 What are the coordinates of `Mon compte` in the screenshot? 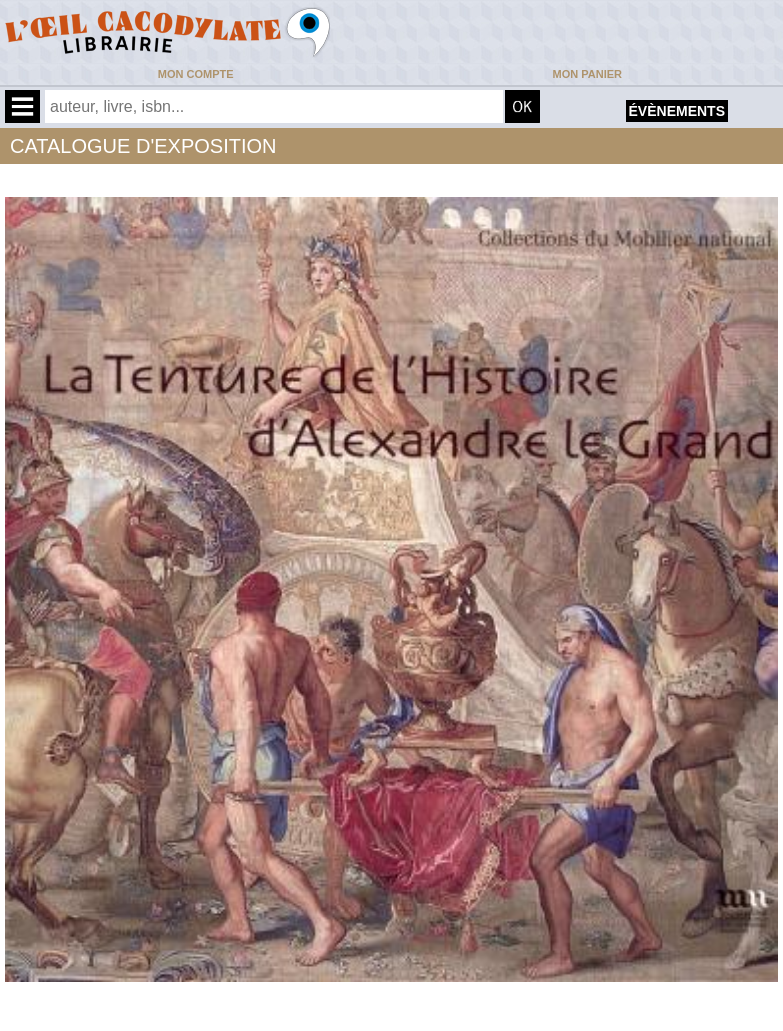 It's located at (196, 74).